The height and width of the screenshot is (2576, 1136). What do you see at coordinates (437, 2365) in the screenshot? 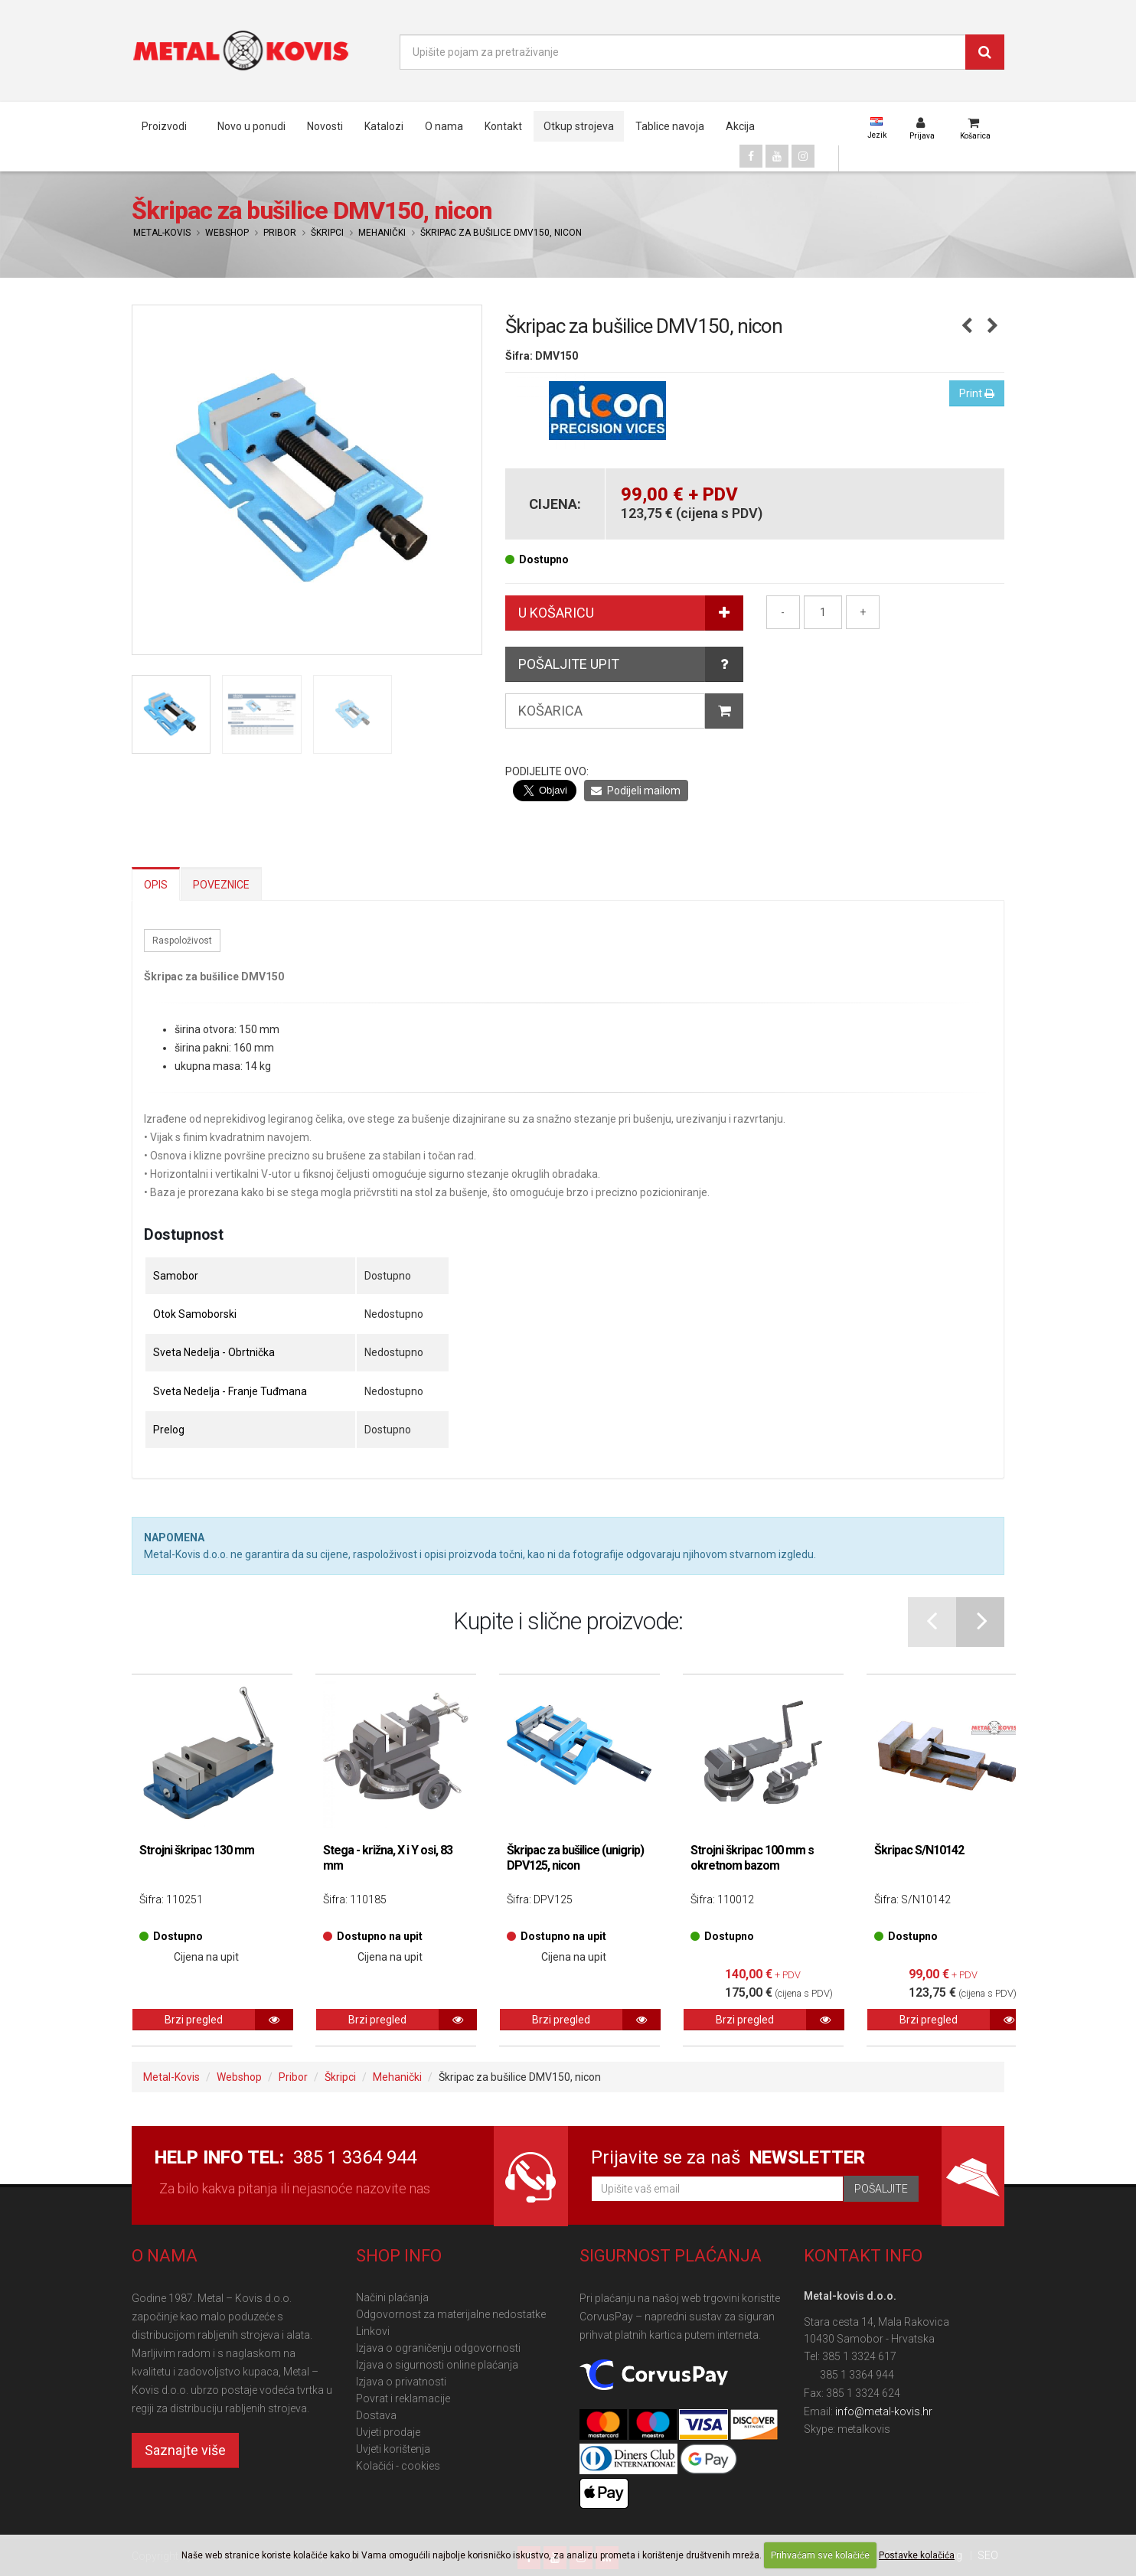
I see `Izjava o sigurnosti online plaćanja` at bounding box center [437, 2365].